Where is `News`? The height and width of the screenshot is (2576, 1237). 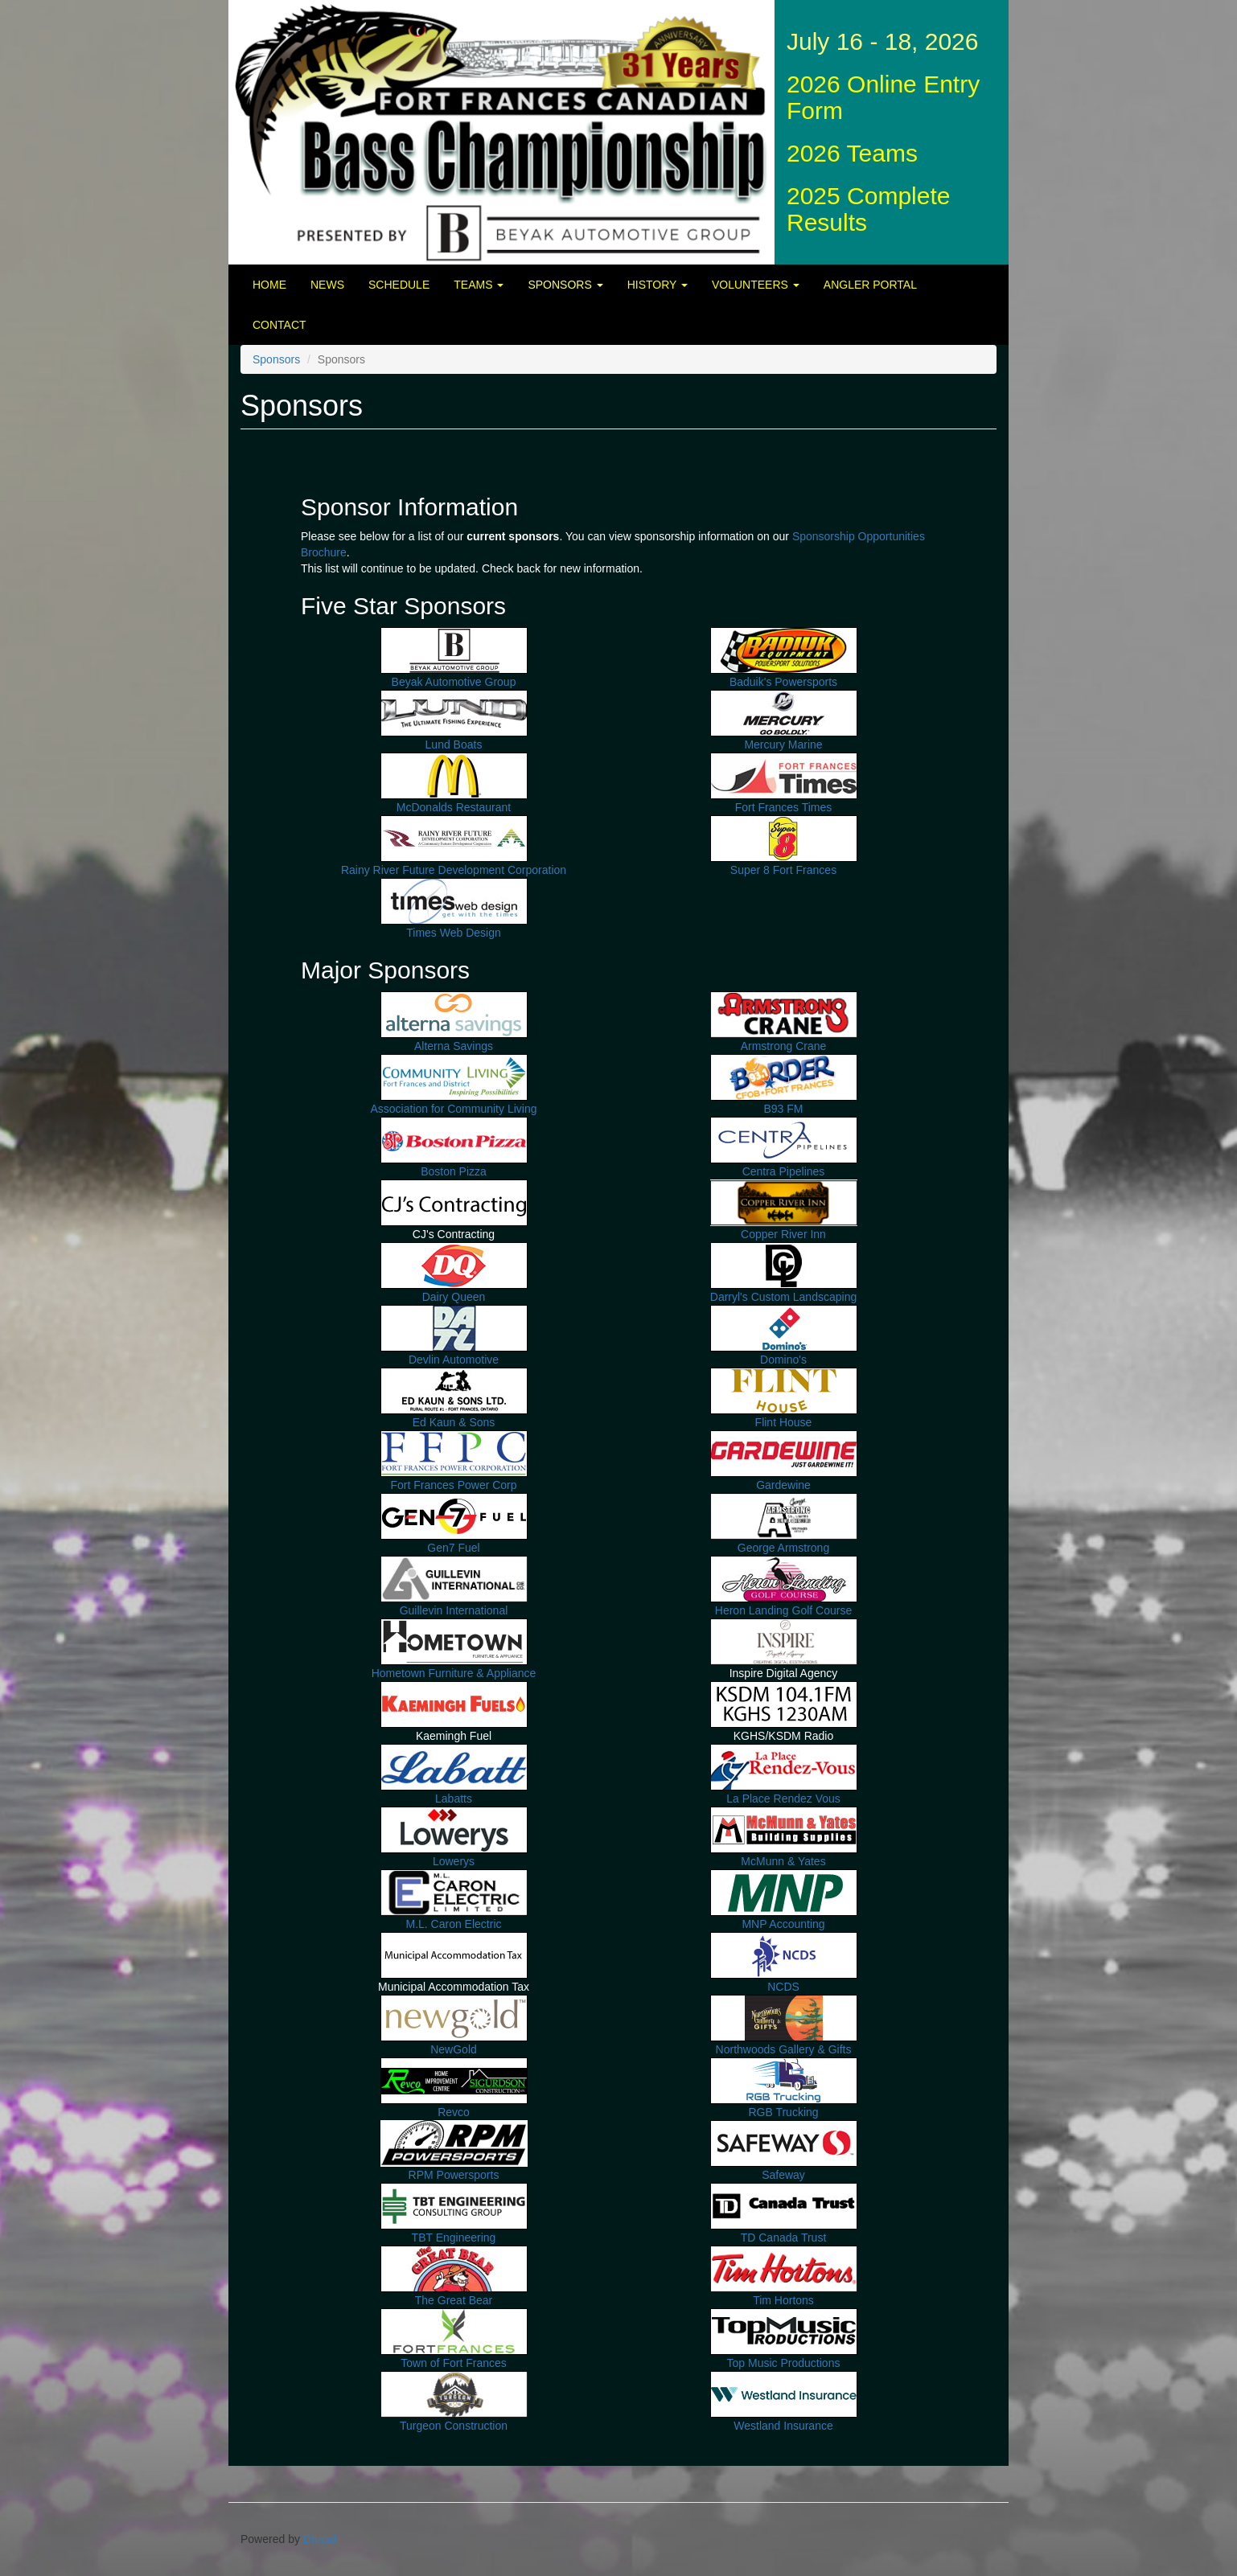 News is located at coordinates (327, 284).